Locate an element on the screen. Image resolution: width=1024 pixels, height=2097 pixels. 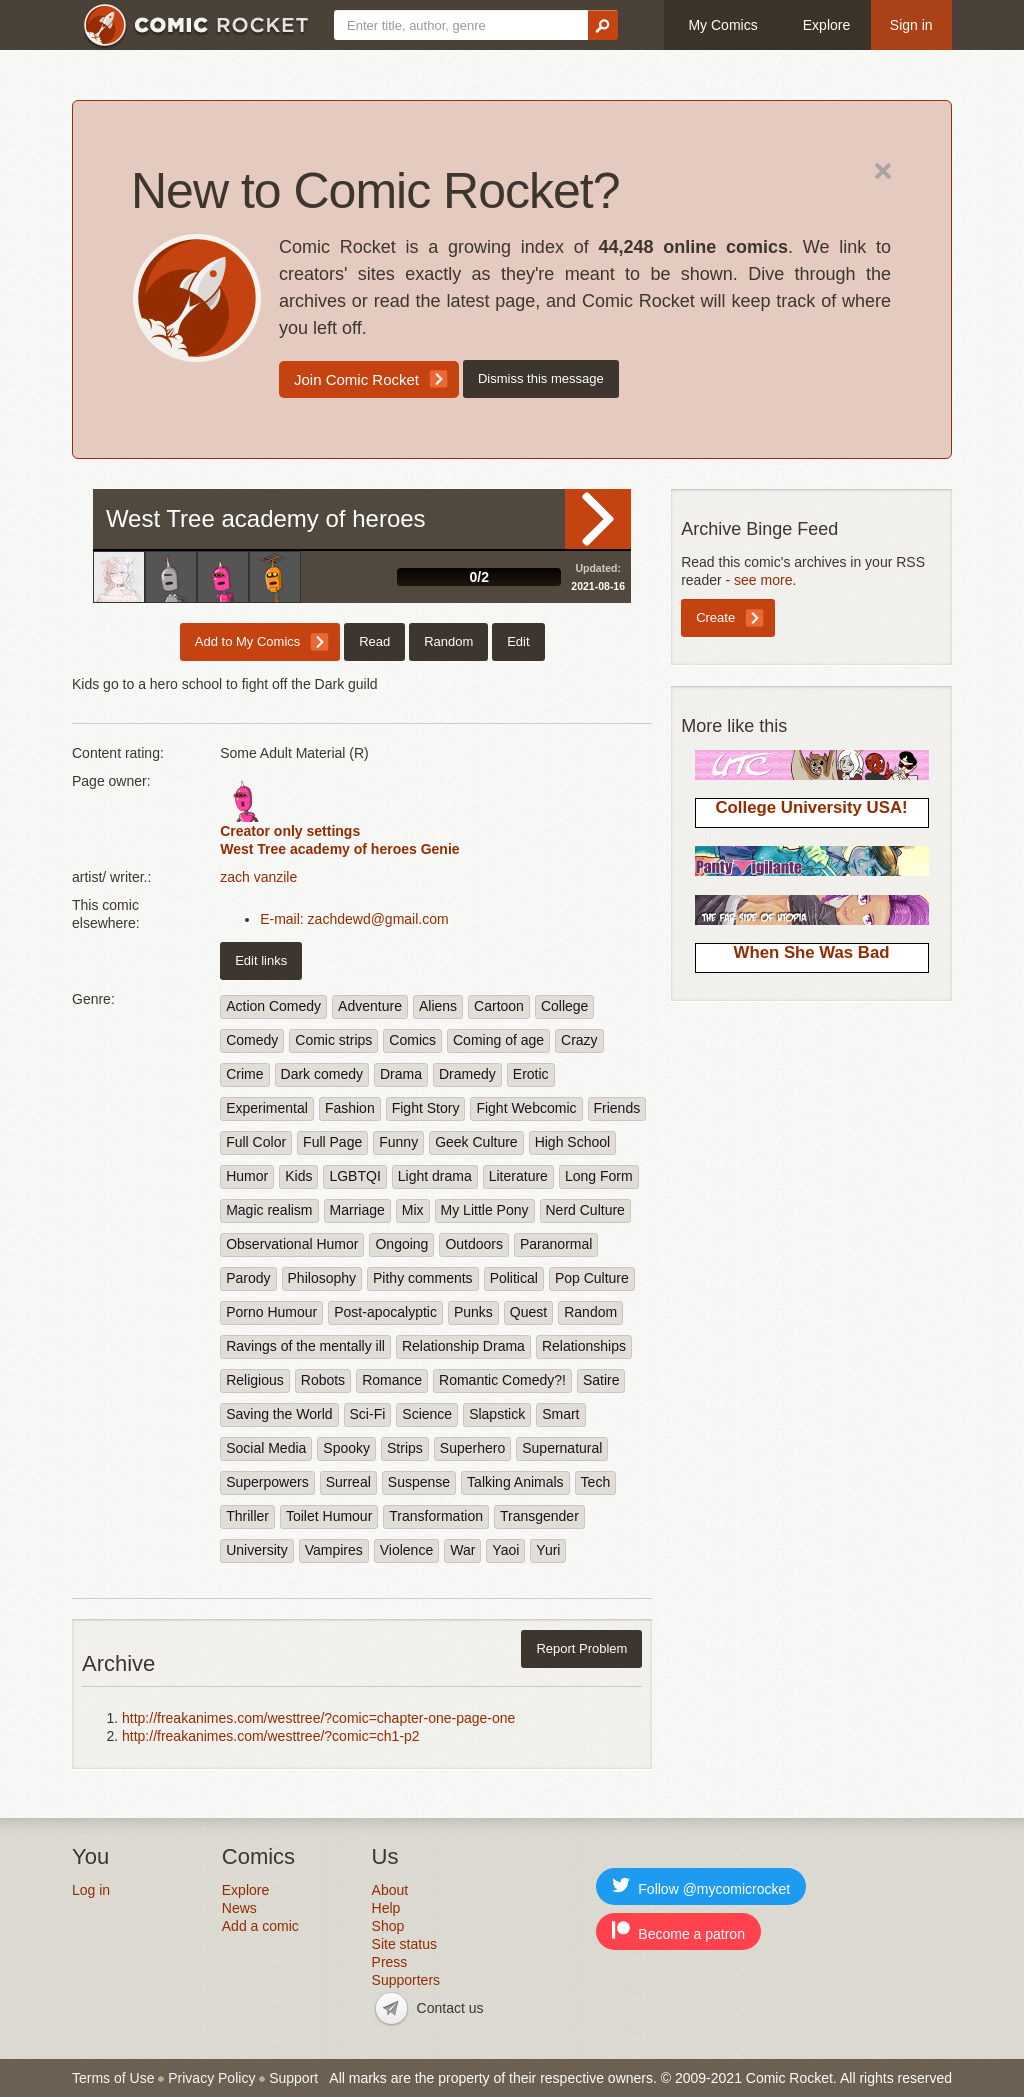
Supernatural is located at coordinates (562, 1448).